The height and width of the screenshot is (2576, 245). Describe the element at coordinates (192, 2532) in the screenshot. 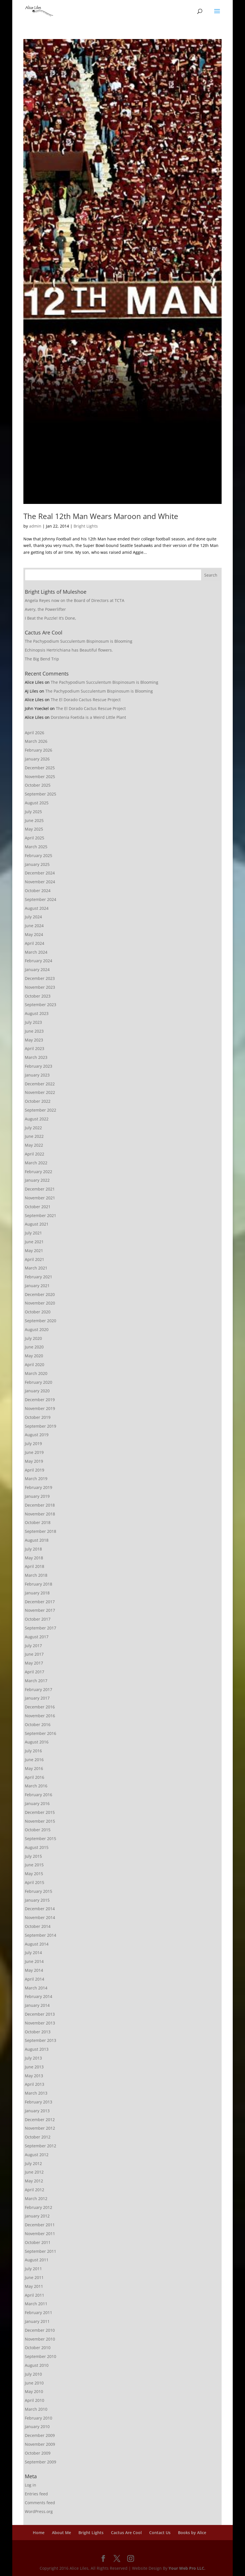

I see `Books by Alice` at that location.